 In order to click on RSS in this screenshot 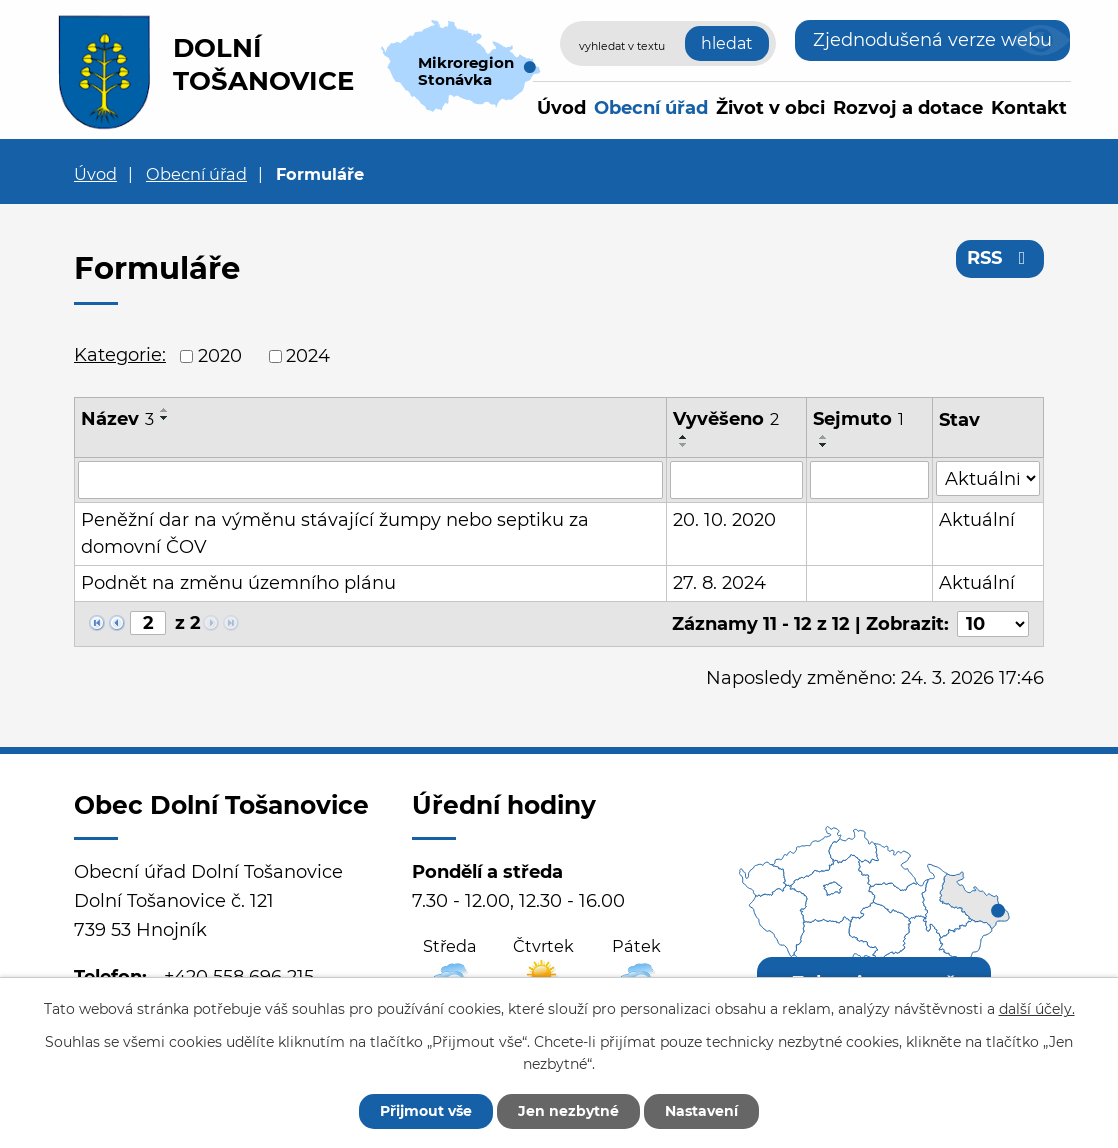, I will do `click(1000, 258)`.